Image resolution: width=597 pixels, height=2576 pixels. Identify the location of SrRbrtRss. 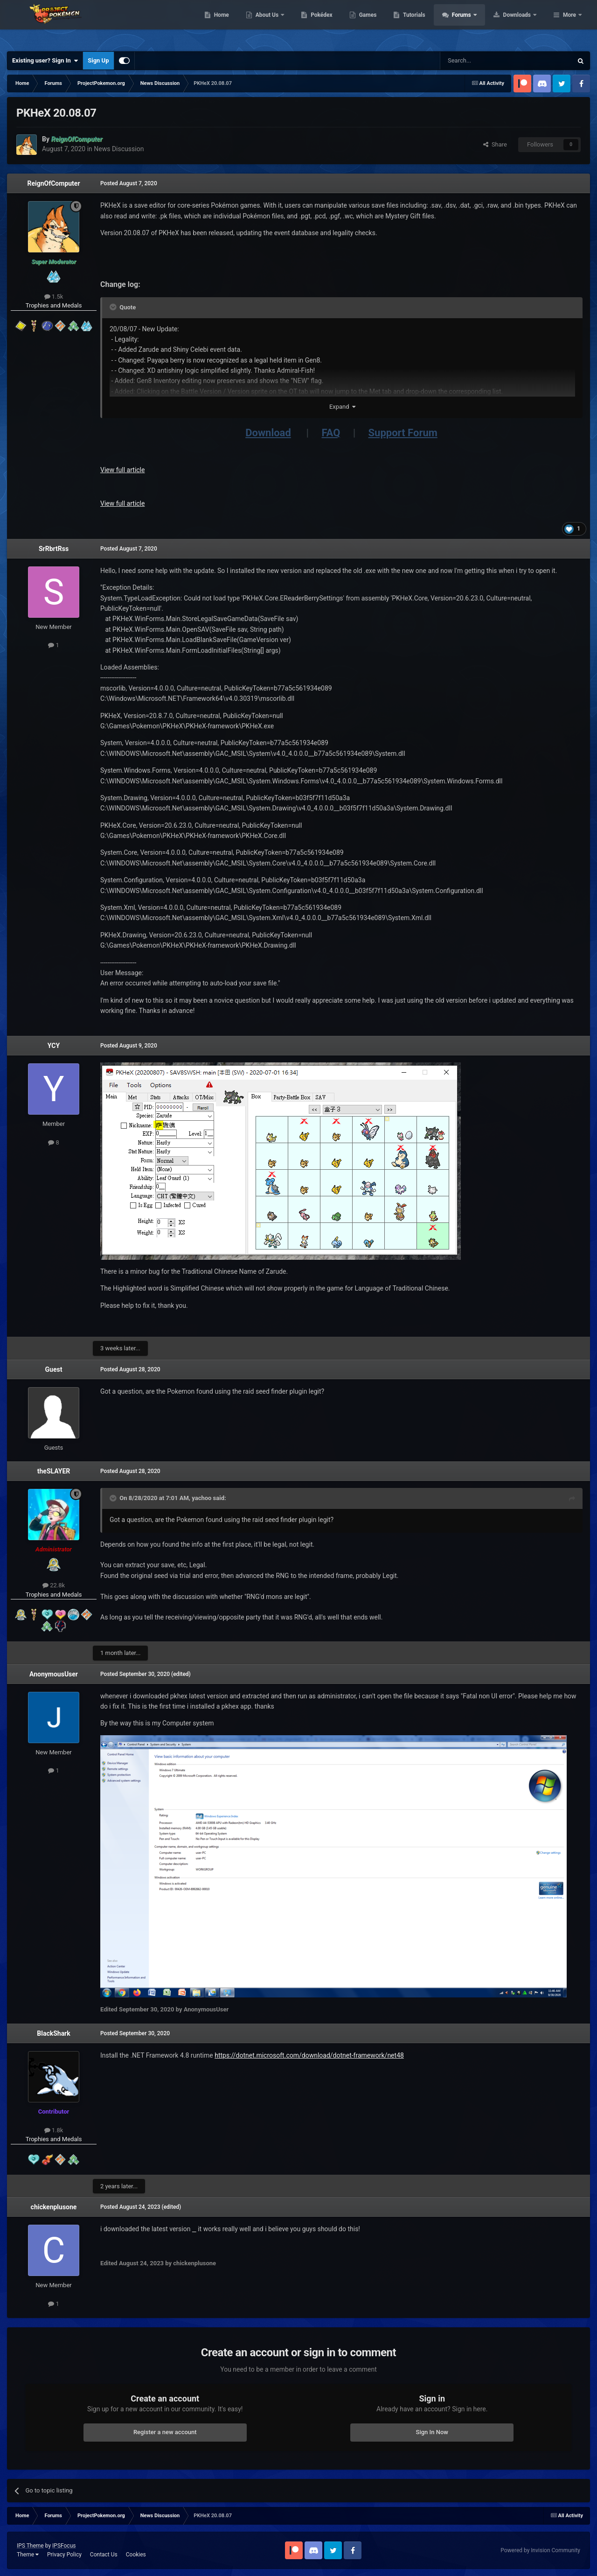
(54, 548).